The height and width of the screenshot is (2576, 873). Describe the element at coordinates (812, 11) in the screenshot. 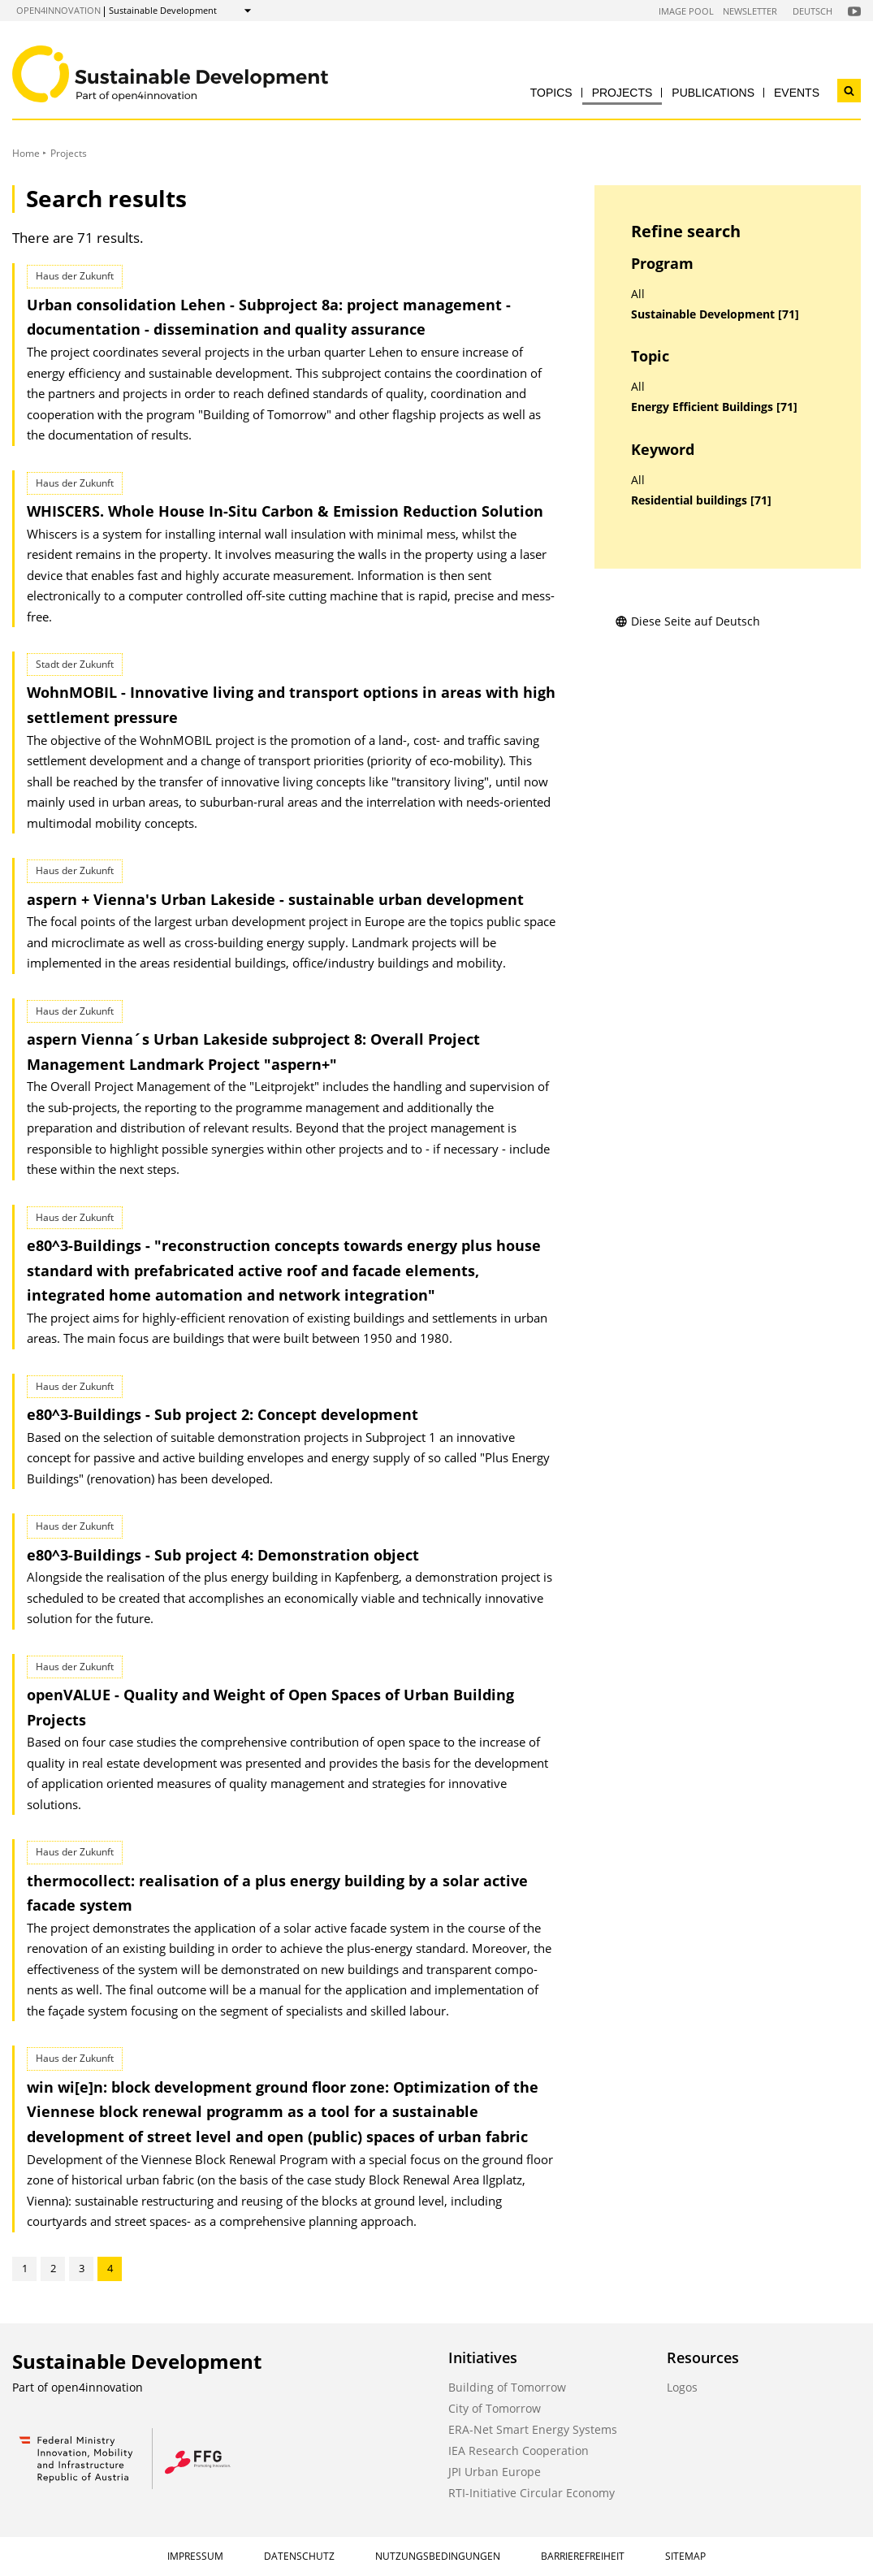

I see `Deutsch` at that location.